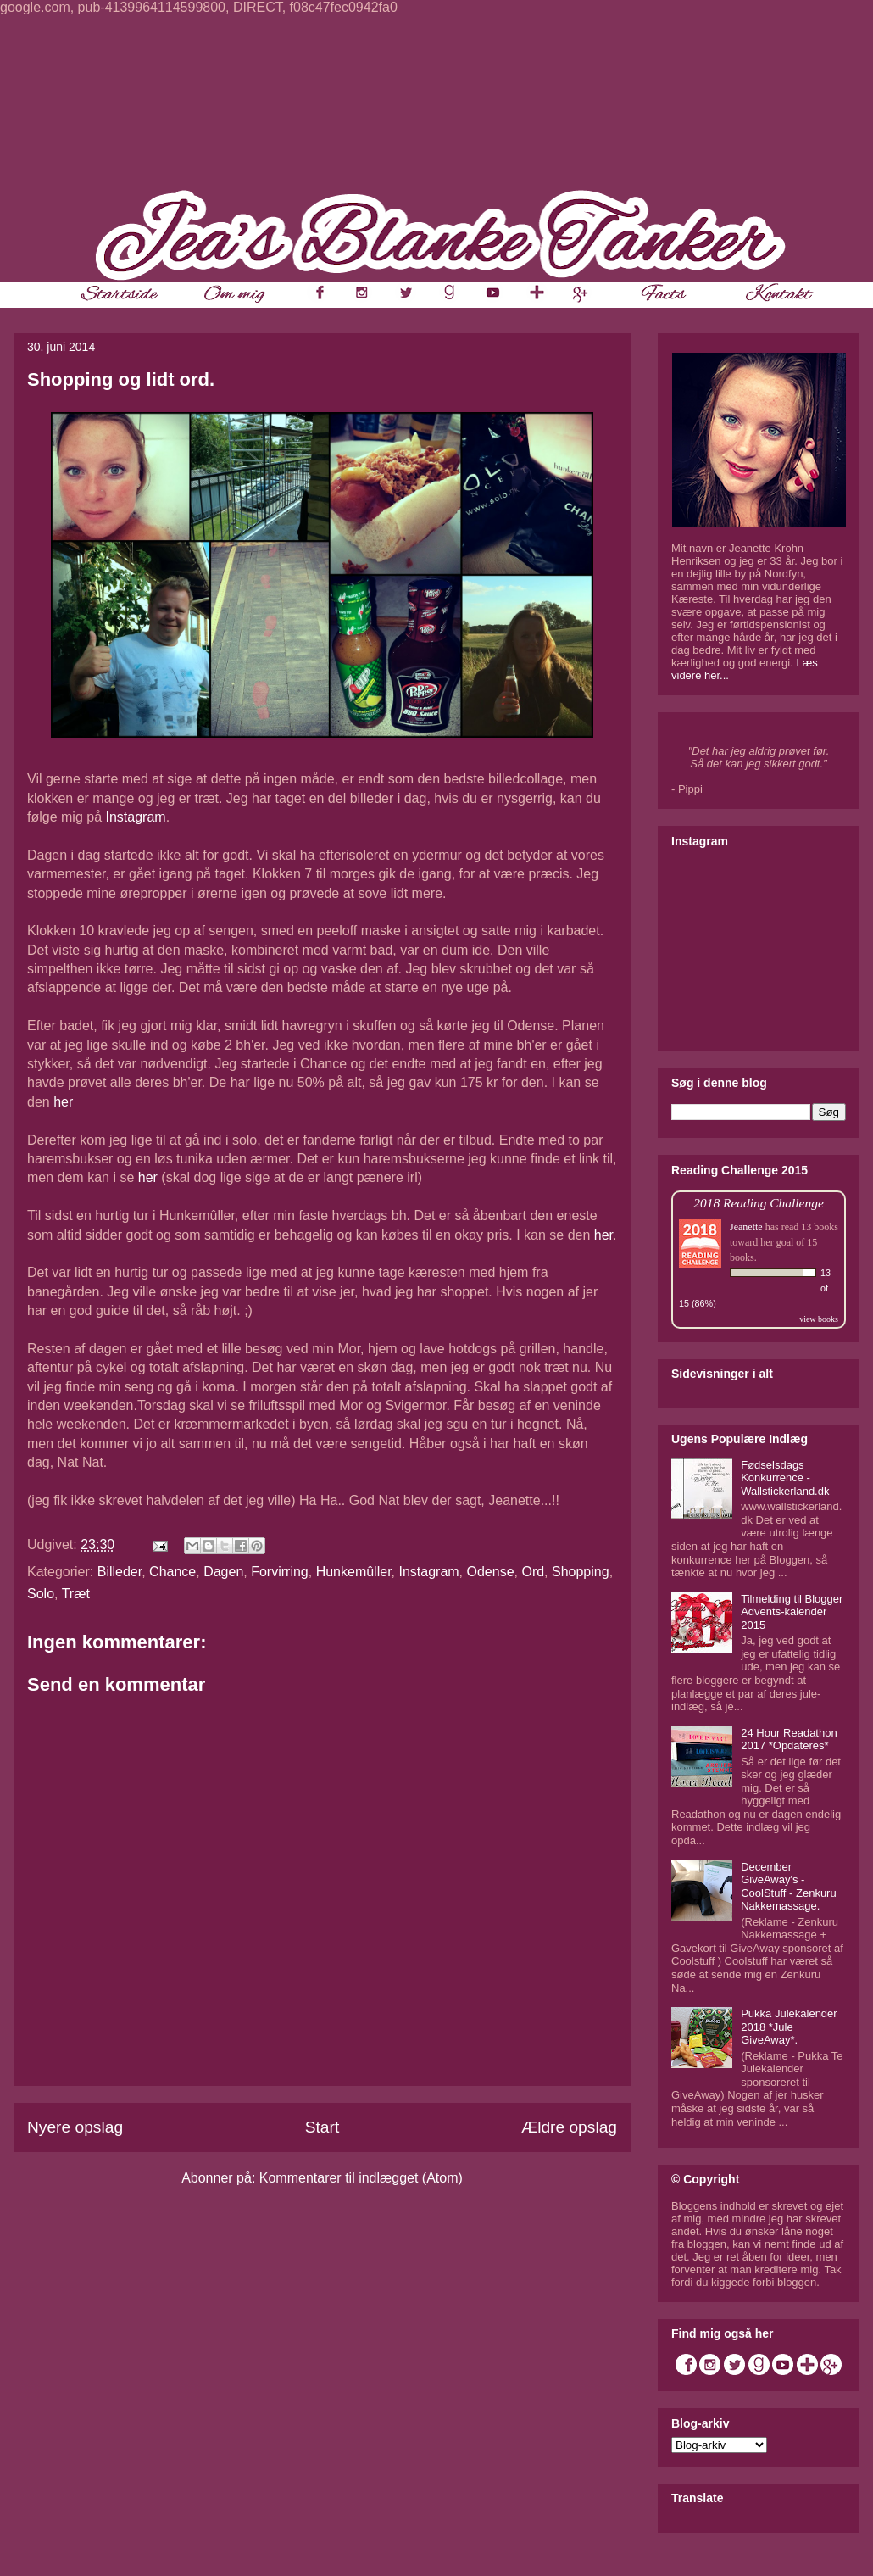 The height and width of the screenshot is (2576, 873). Describe the element at coordinates (532, 1571) in the screenshot. I see `Ord` at that location.